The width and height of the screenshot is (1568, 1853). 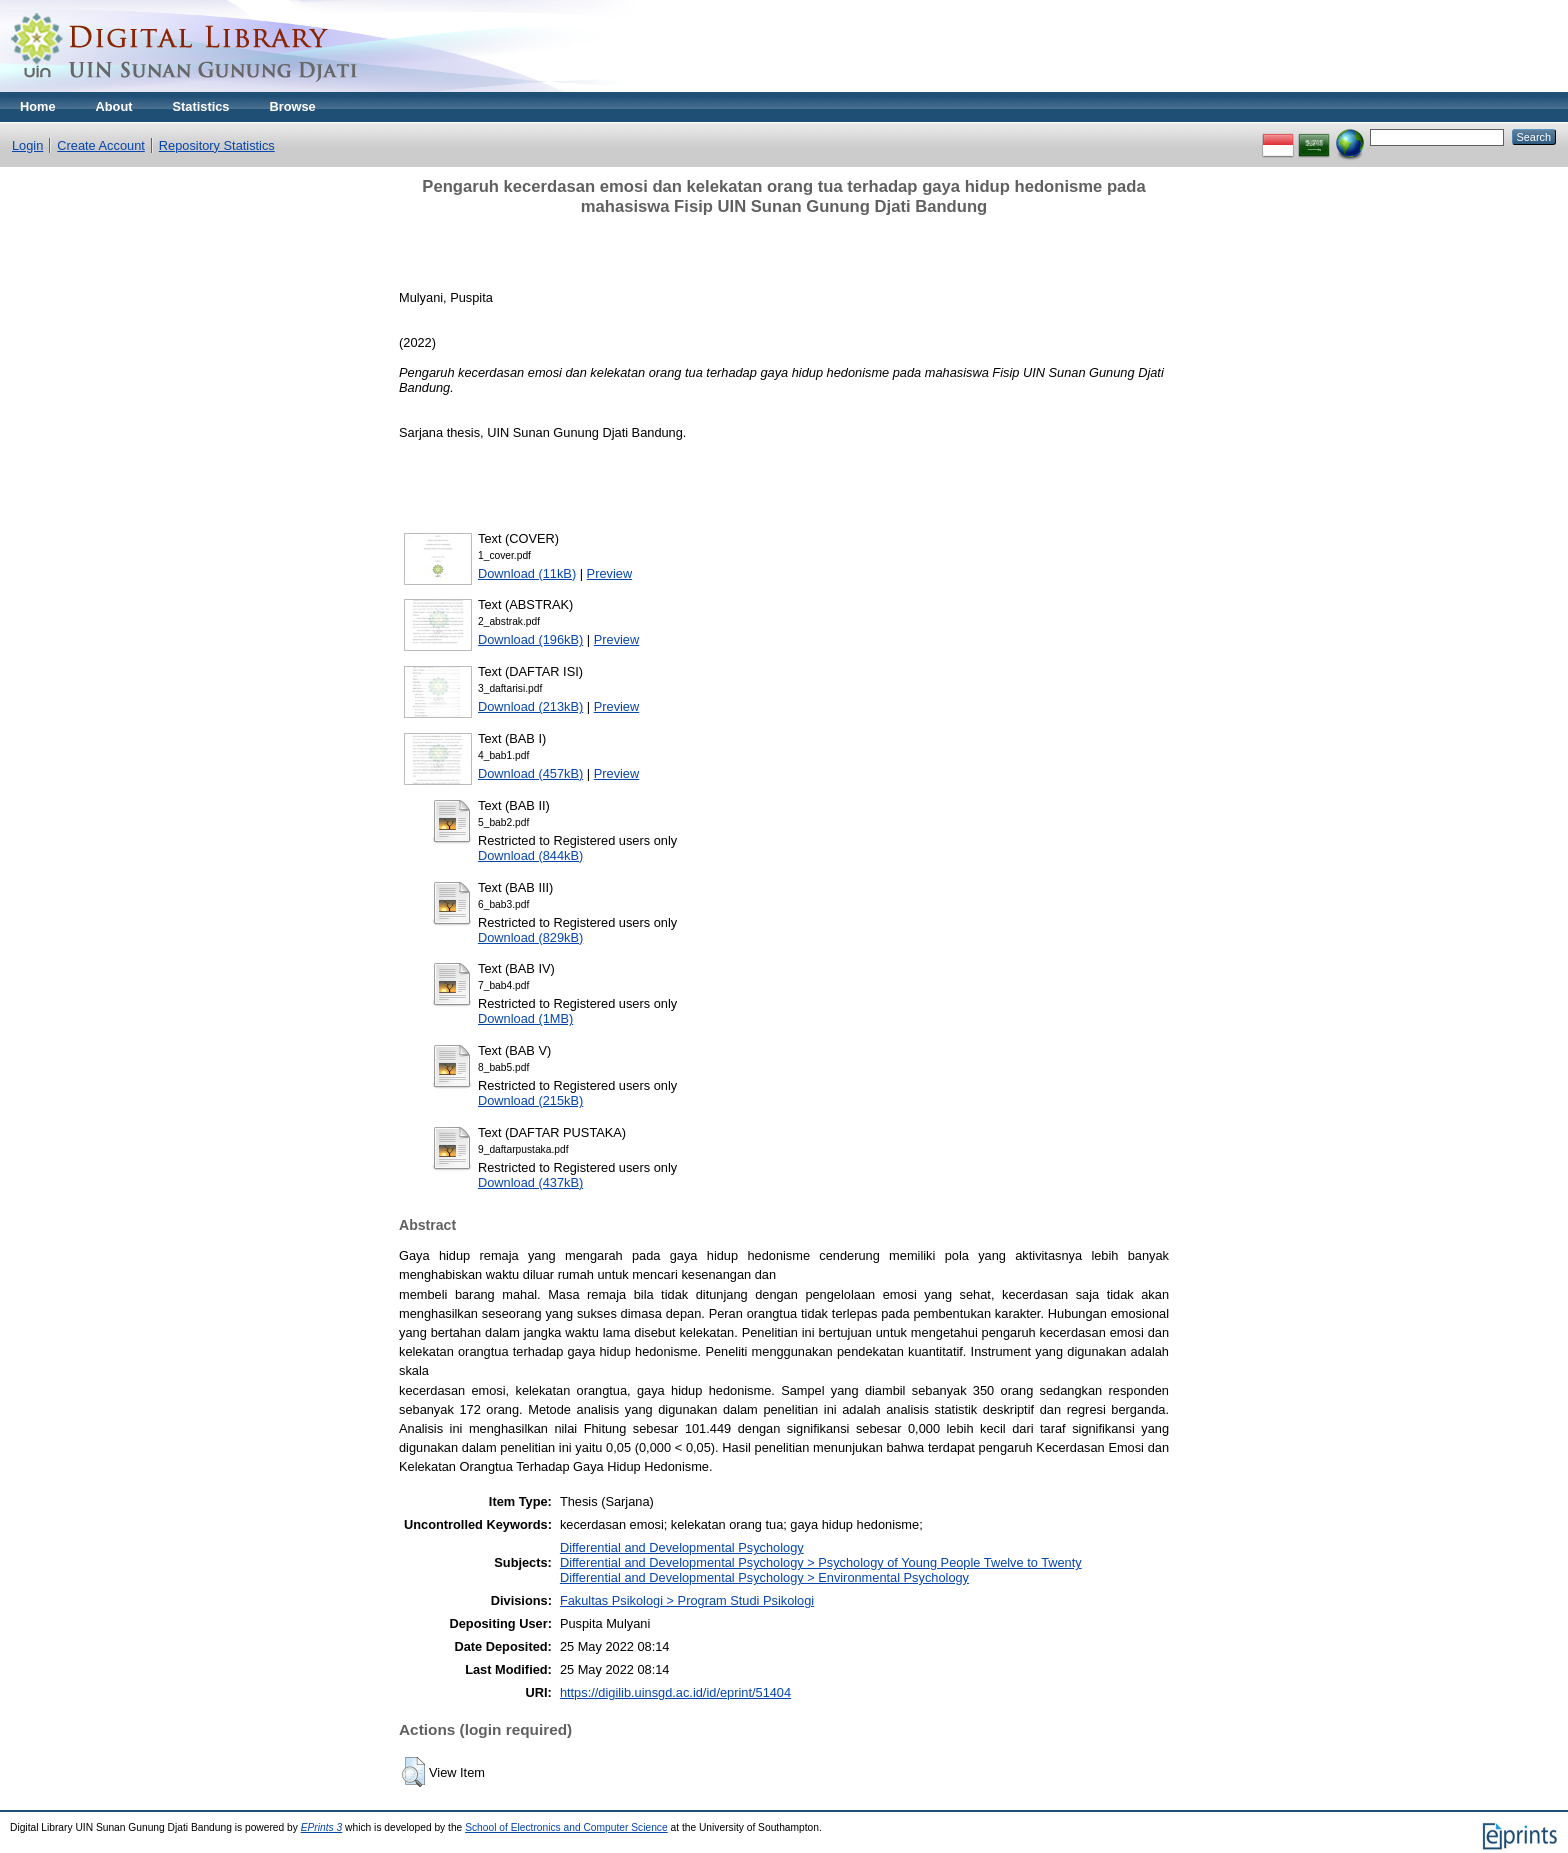 What do you see at coordinates (530, 773) in the screenshot?
I see `Download (457kB)` at bounding box center [530, 773].